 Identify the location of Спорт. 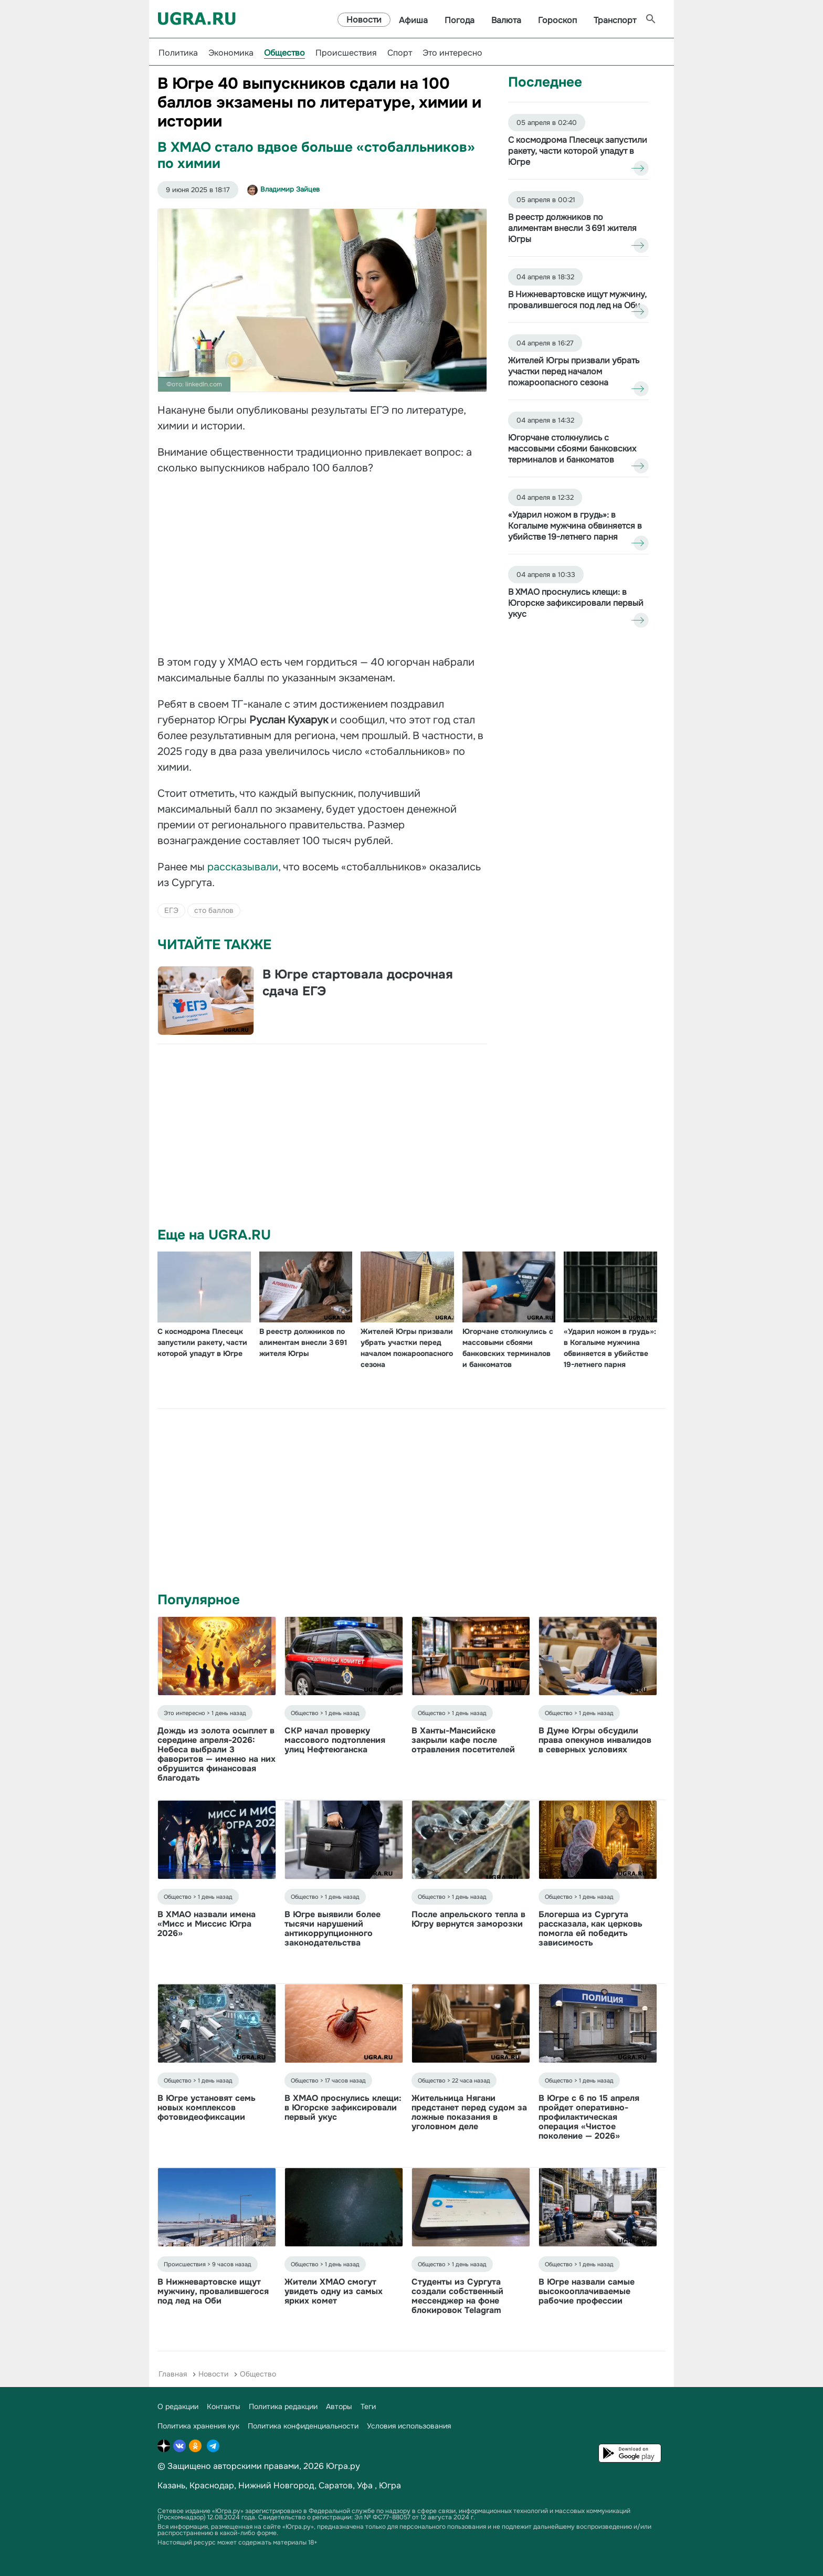
(399, 52).